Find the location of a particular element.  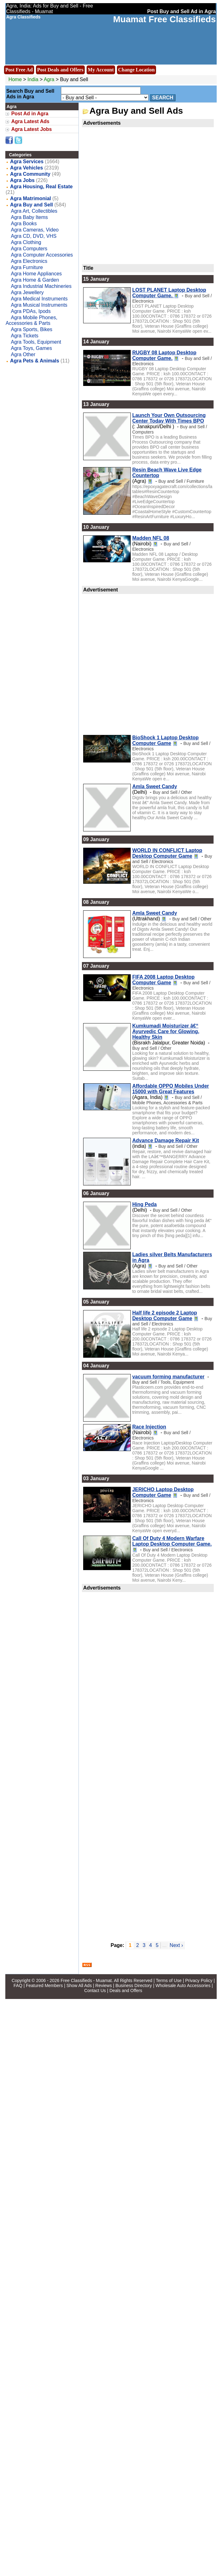

vacuum forming manufacturer is located at coordinates (168, 1376).